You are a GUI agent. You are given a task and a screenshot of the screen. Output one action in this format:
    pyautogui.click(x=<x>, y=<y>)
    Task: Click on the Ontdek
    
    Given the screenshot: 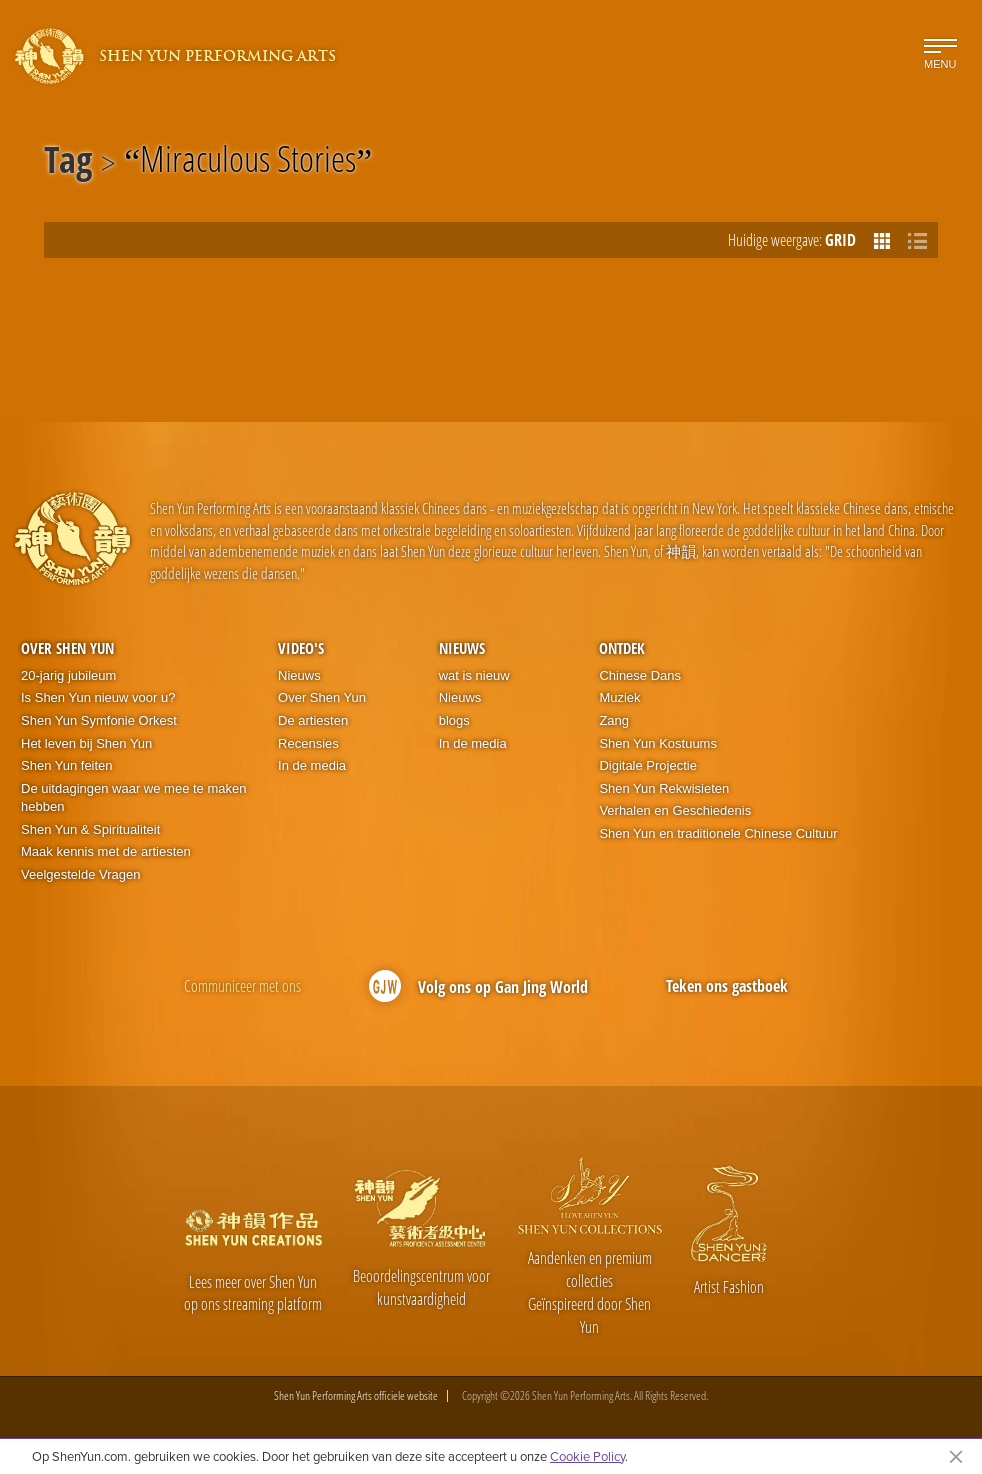 What is the action you would take?
    pyautogui.click(x=622, y=648)
    